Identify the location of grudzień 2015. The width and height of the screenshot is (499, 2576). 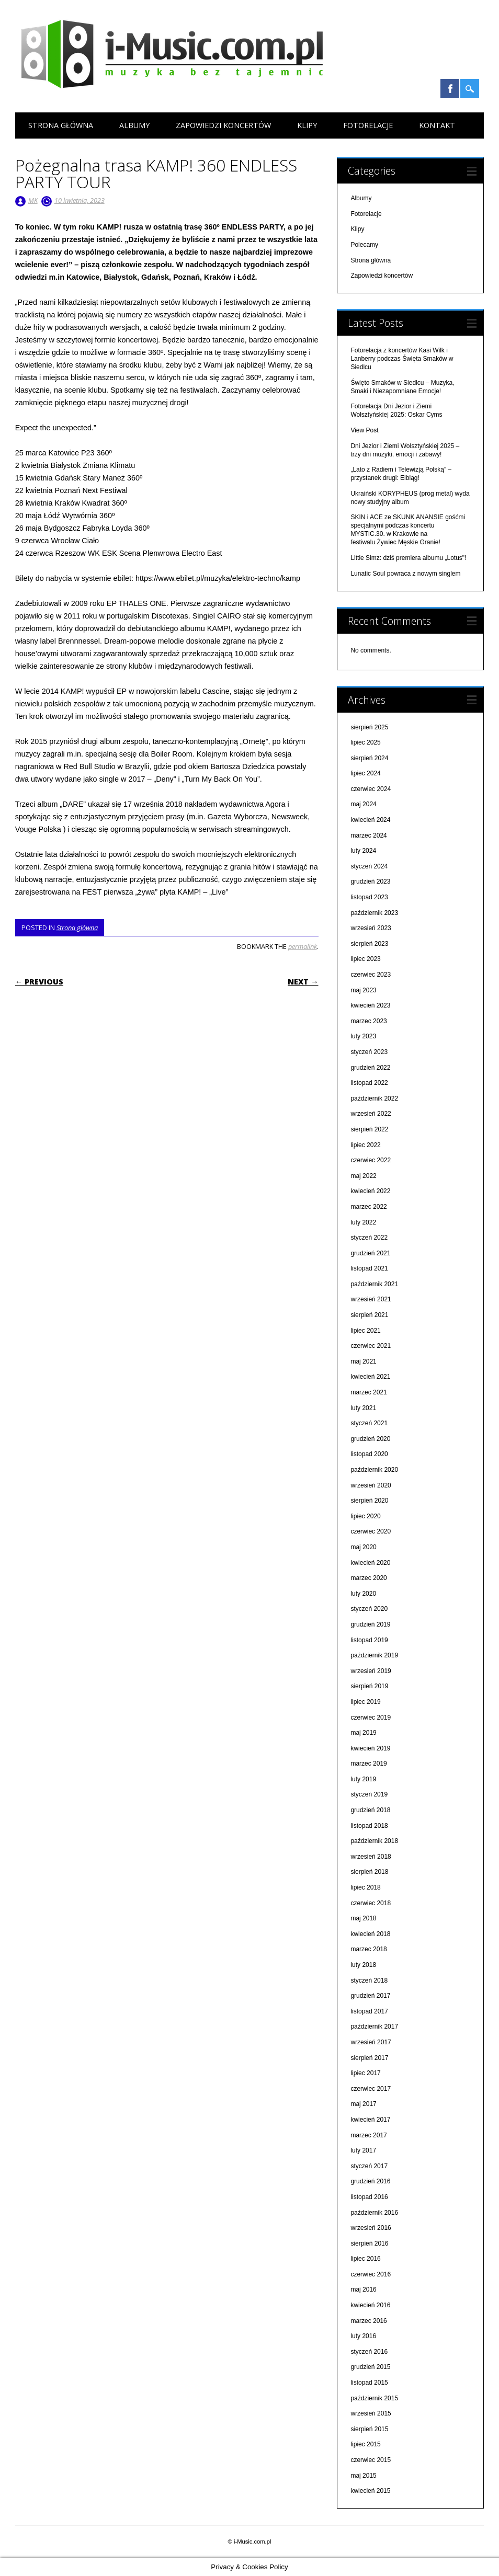
(370, 2367).